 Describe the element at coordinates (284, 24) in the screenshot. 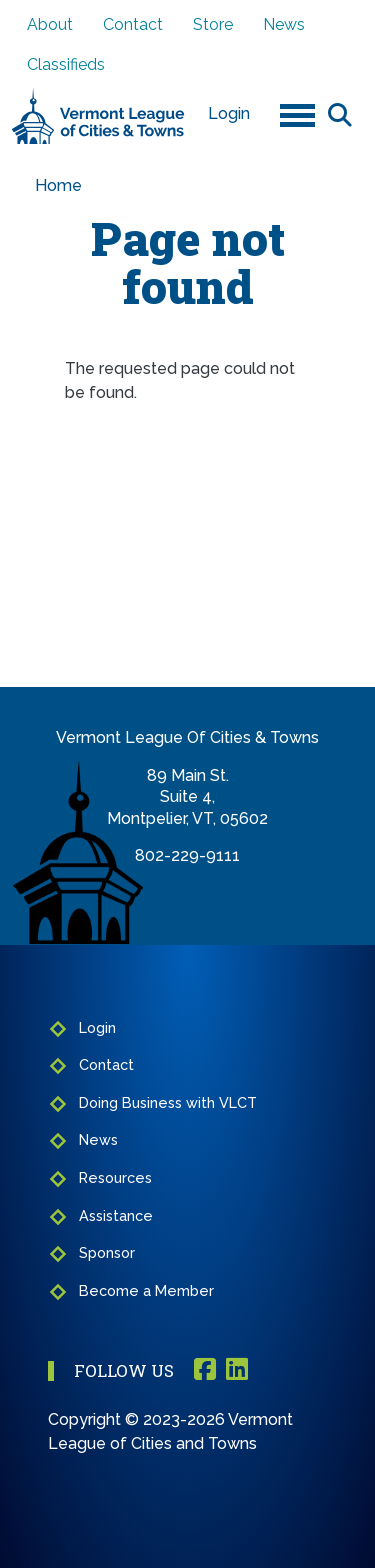

I see `News` at that location.